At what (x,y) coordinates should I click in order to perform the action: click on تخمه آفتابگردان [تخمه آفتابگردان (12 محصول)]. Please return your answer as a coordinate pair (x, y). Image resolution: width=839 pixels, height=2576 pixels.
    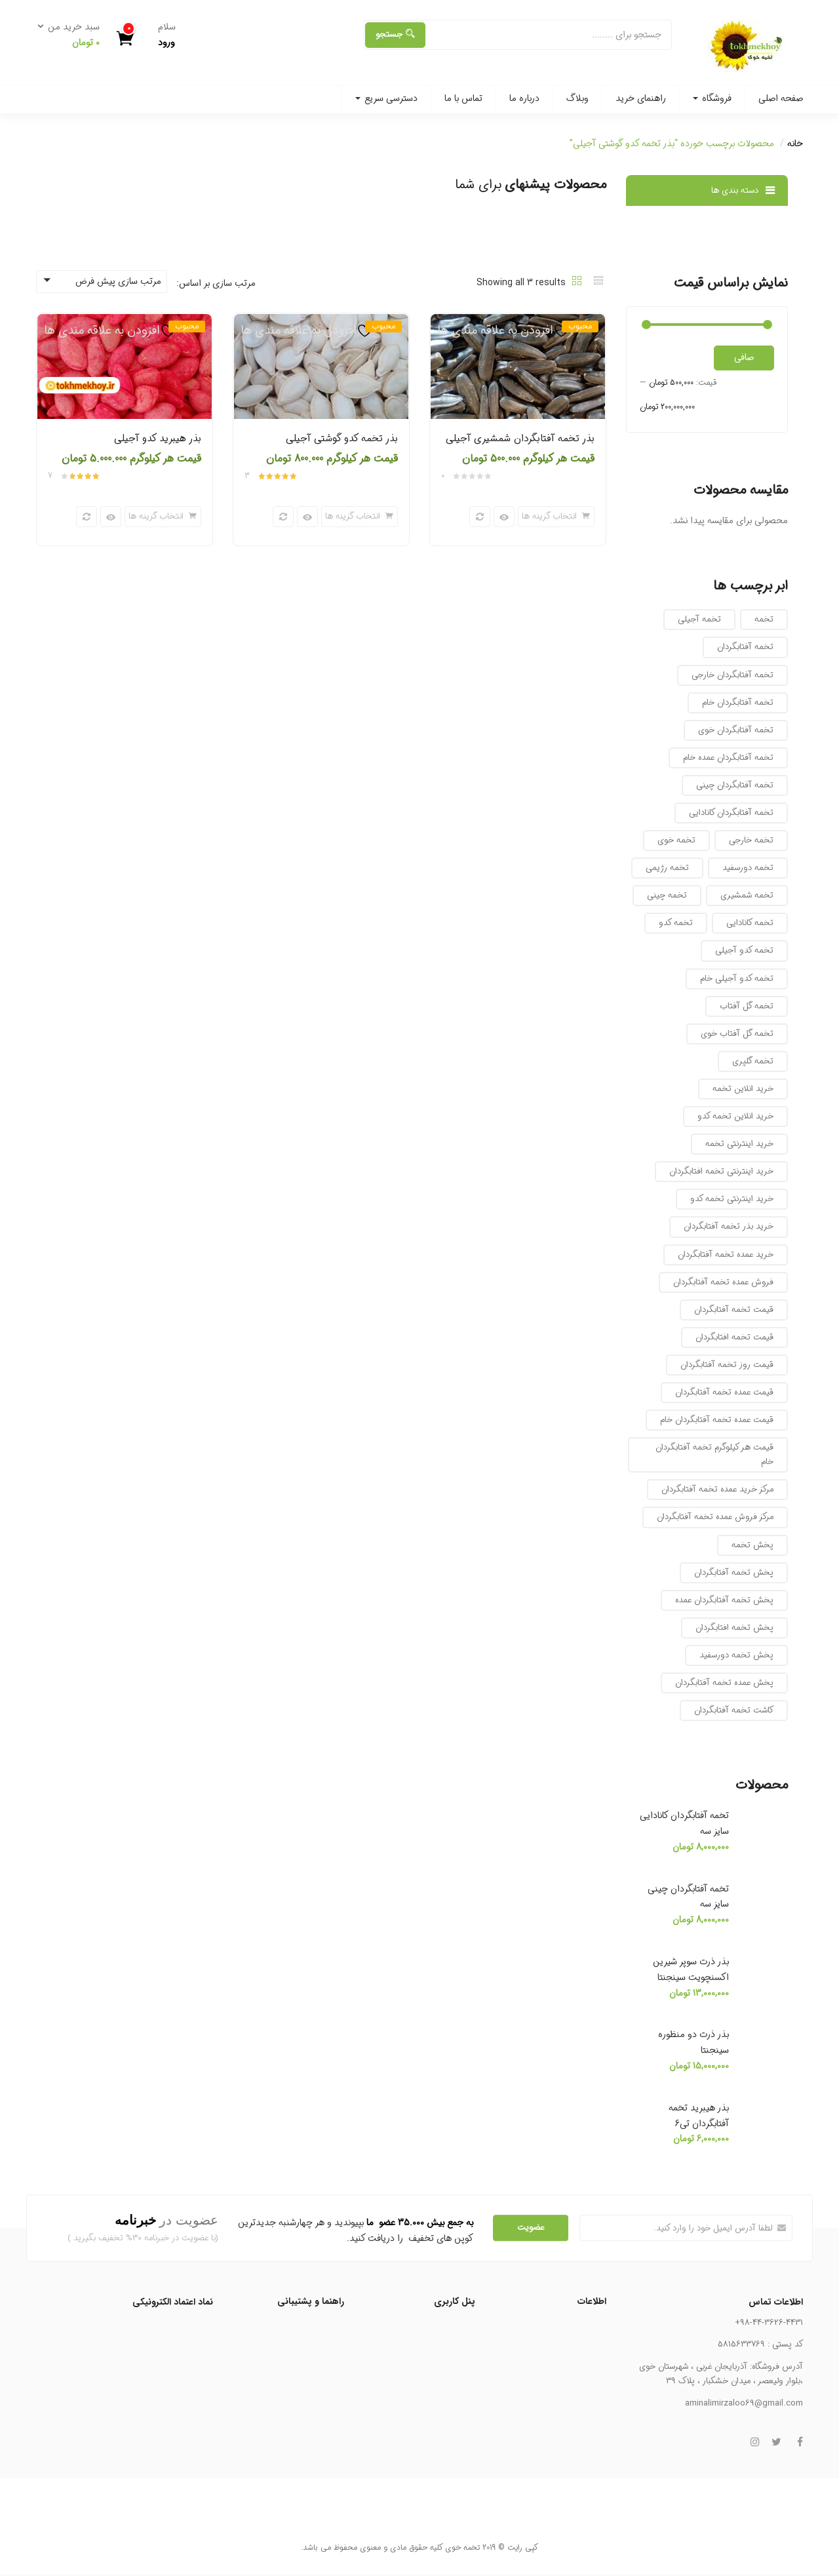
    Looking at the image, I should click on (745, 647).